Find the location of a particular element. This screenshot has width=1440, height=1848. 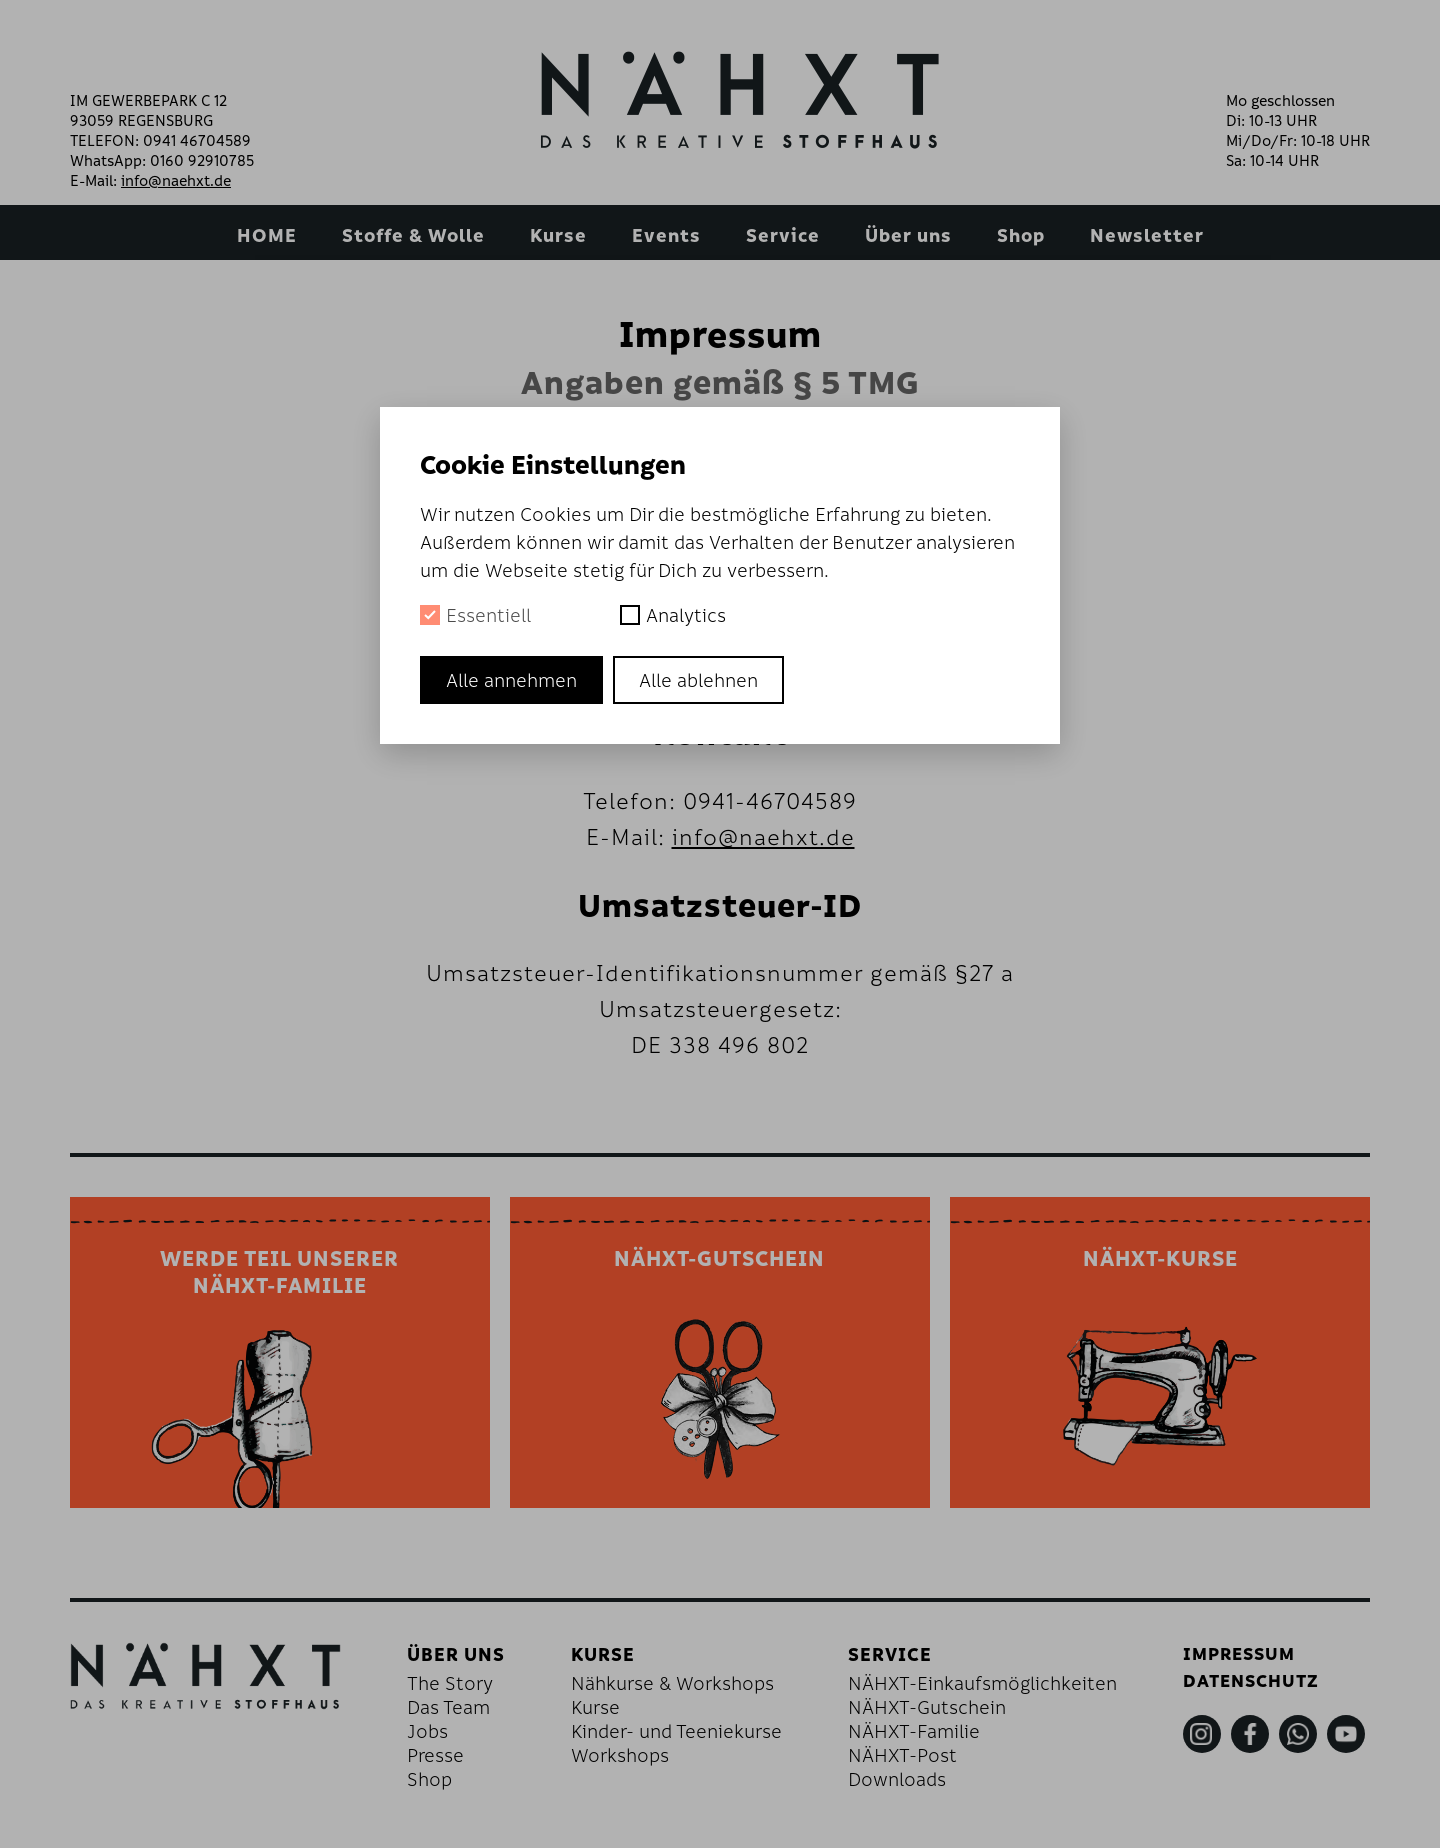

HOME is located at coordinates (267, 235).